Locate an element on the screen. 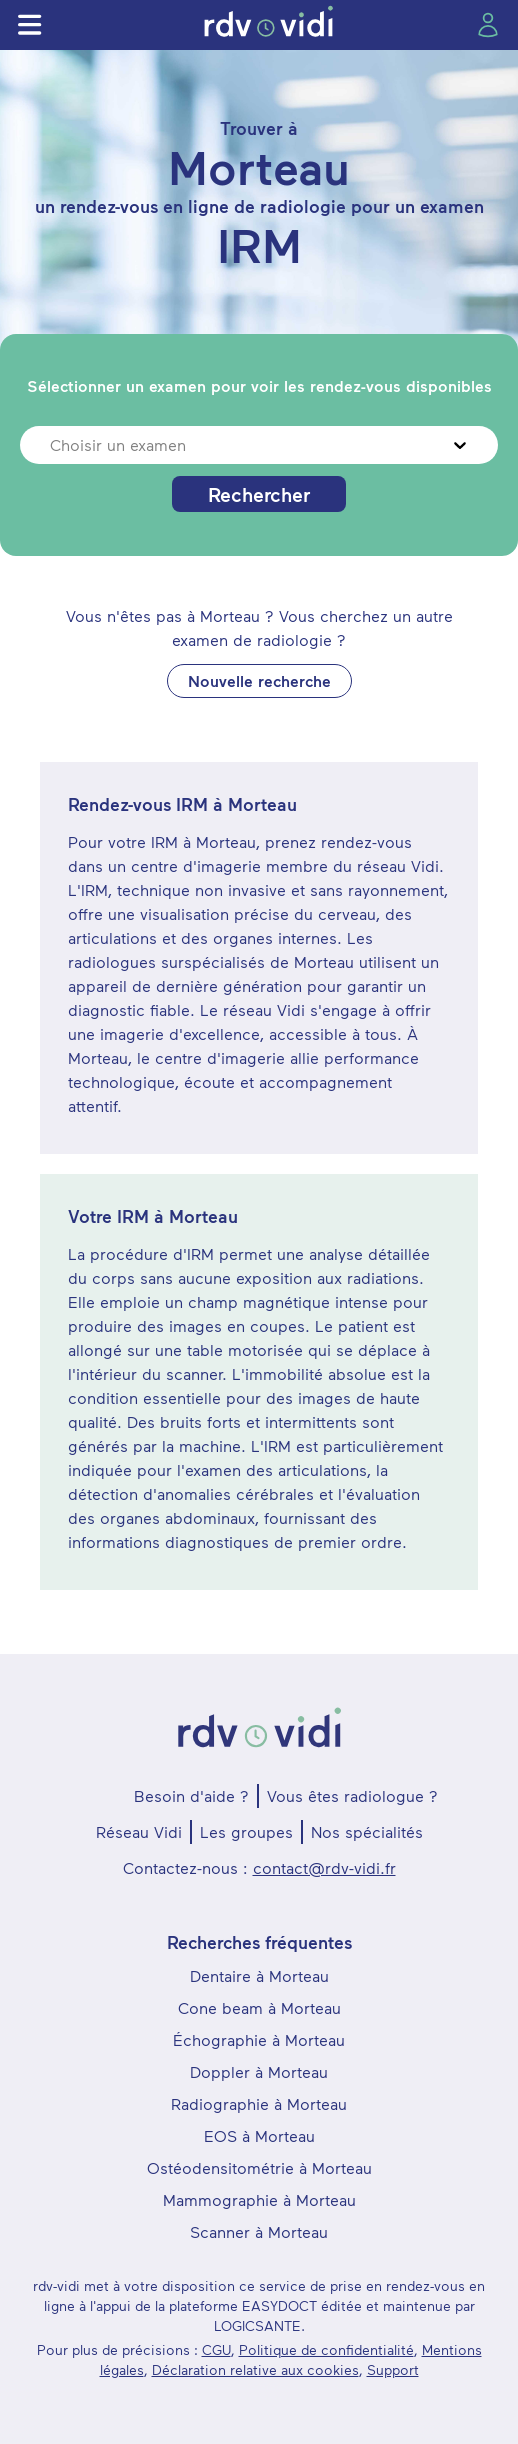  CGU is located at coordinates (216, 2349).